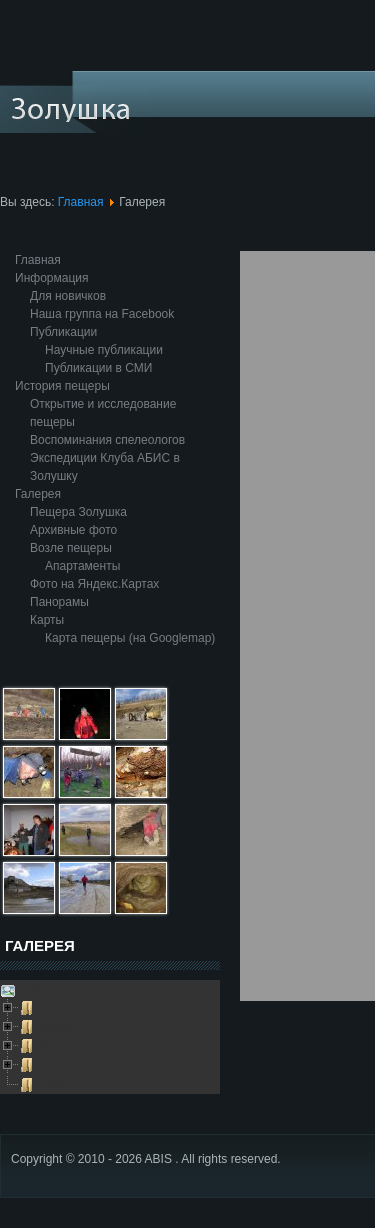 Image resolution: width=375 pixels, height=1228 pixels. Describe the element at coordinates (94, 584) in the screenshot. I see `Фото на Яндекс.Картах` at that location.